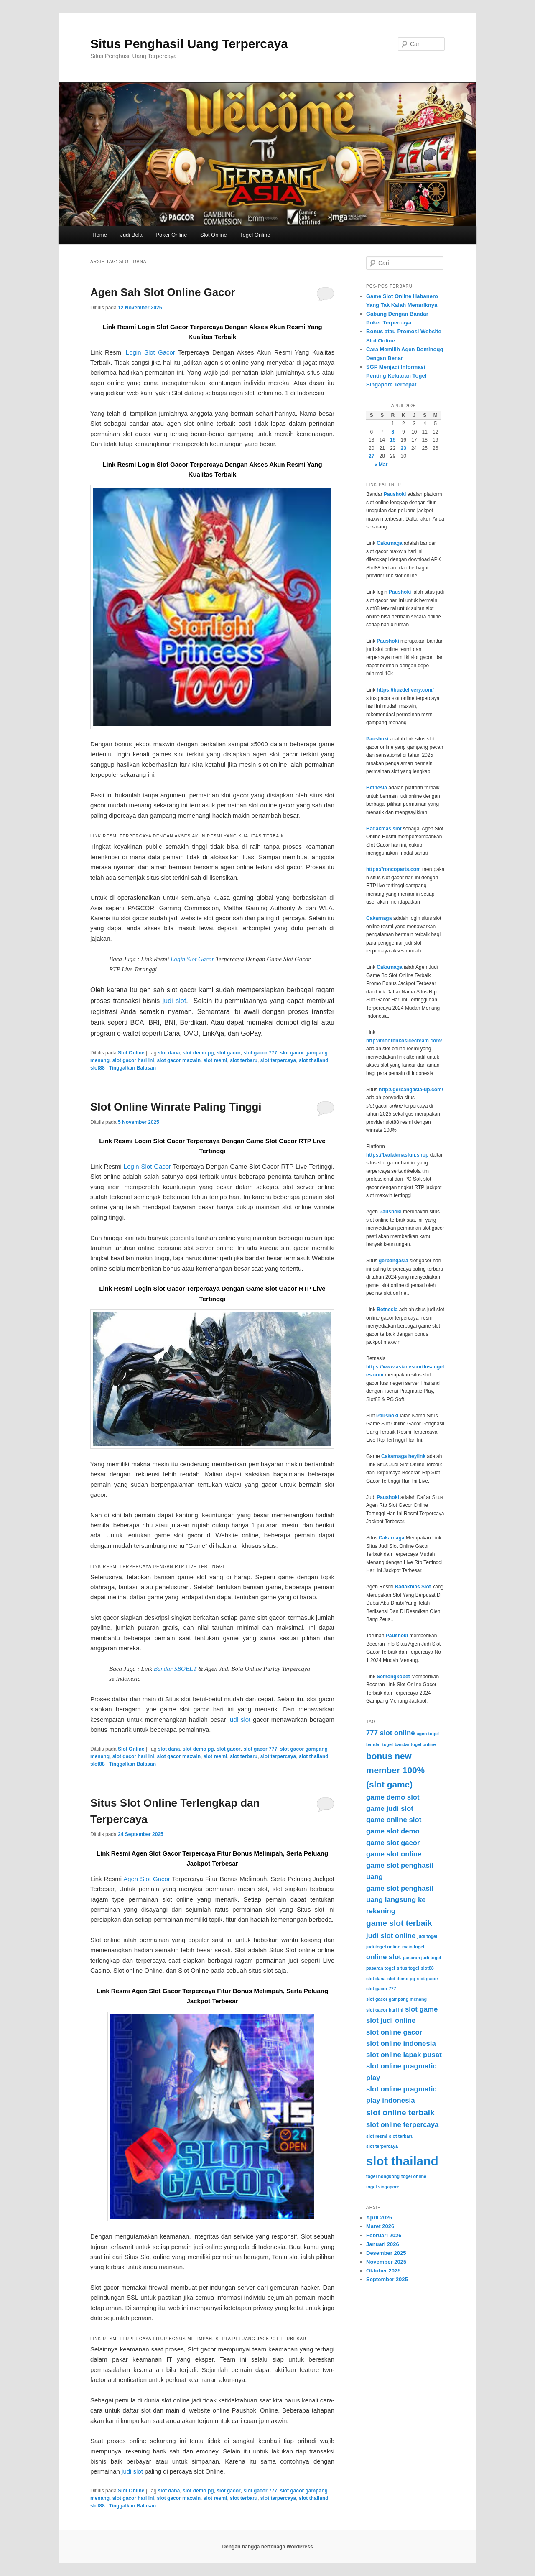 This screenshot has height=2576, width=535. I want to click on Agen Sah Slot Online Gacor, so click(162, 292).